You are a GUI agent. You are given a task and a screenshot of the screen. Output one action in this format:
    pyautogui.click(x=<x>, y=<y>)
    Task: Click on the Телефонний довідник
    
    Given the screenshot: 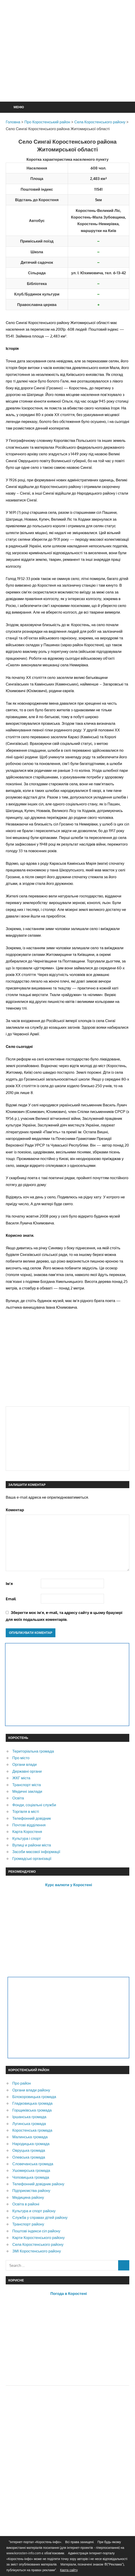 What is the action you would take?
    pyautogui.click(x=31, y=1818)
    